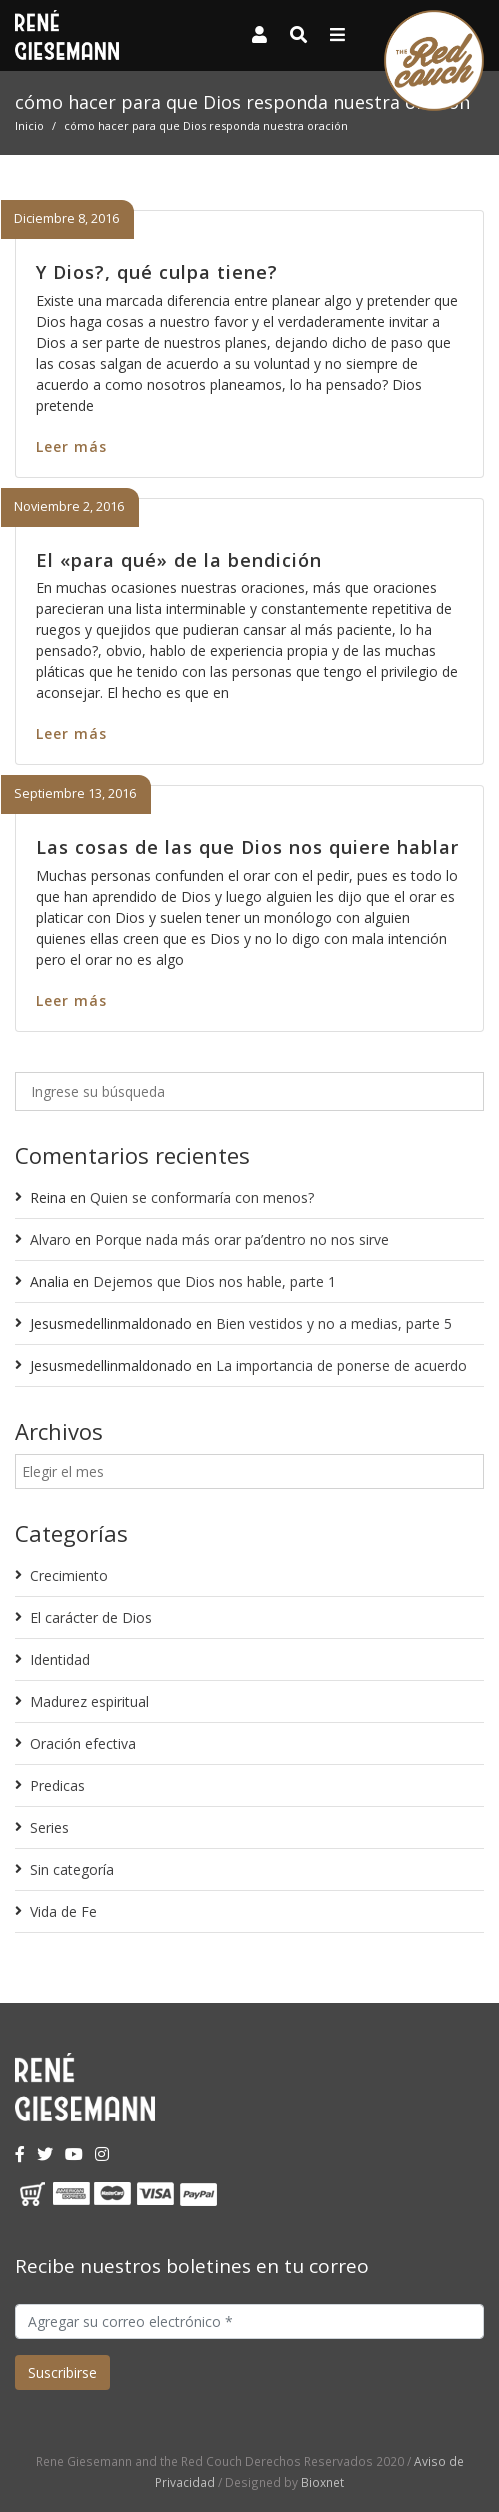 The height and width of the screenshot is (2512, 499). Describe the element at coordinates (202, 1197) in the screenshot. I see `Quien se conformaría con menos?` at that location.